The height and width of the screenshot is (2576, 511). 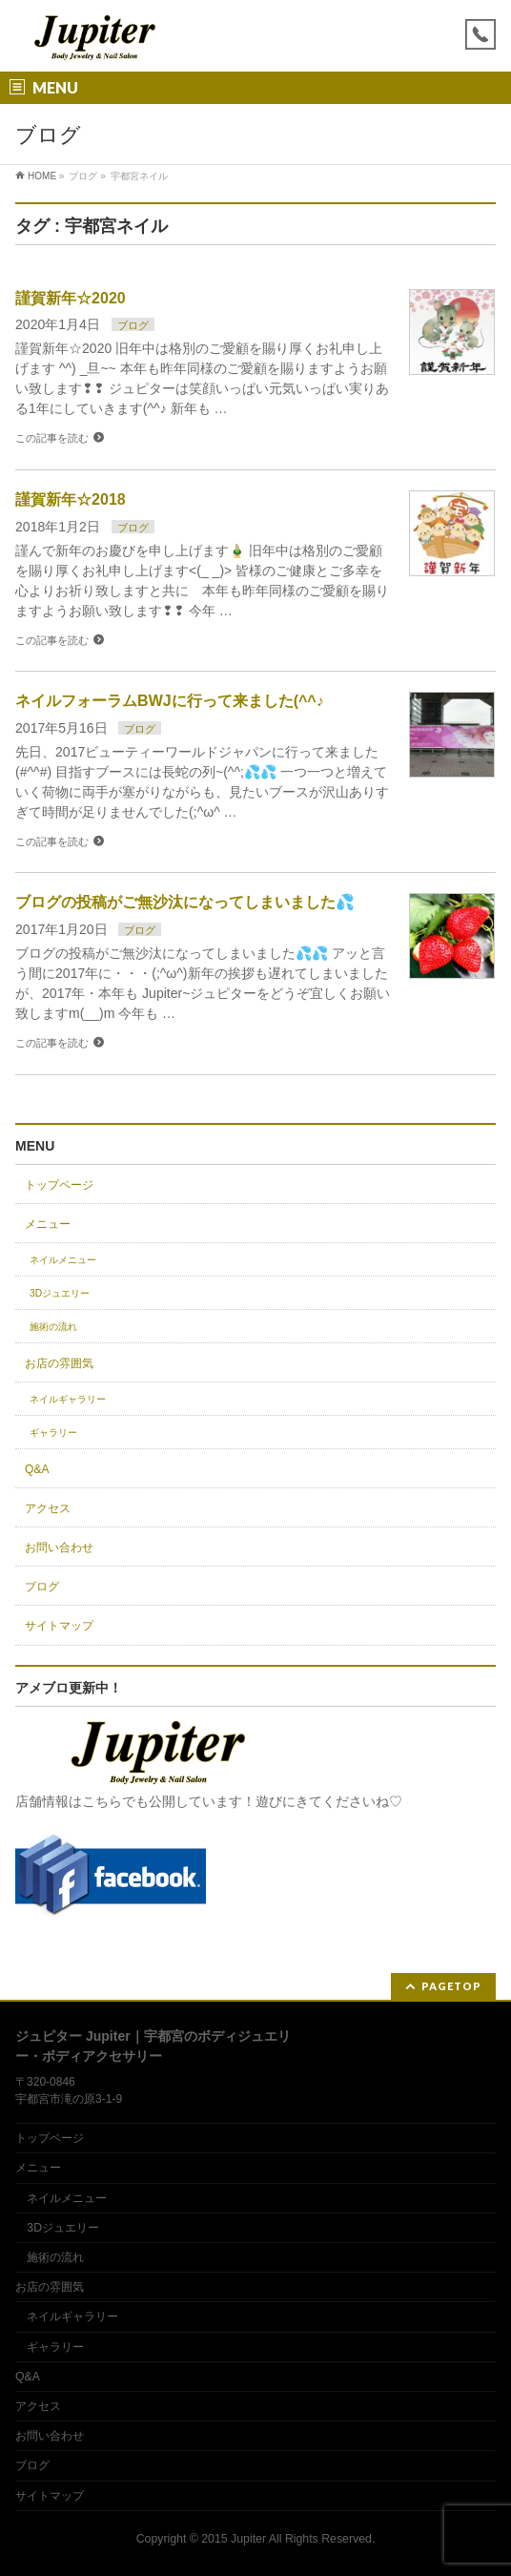 What do you see at coordinates (59, 1547) in the screenshot?
I see `お問い合わせ` at bounding box center [59, 1547].